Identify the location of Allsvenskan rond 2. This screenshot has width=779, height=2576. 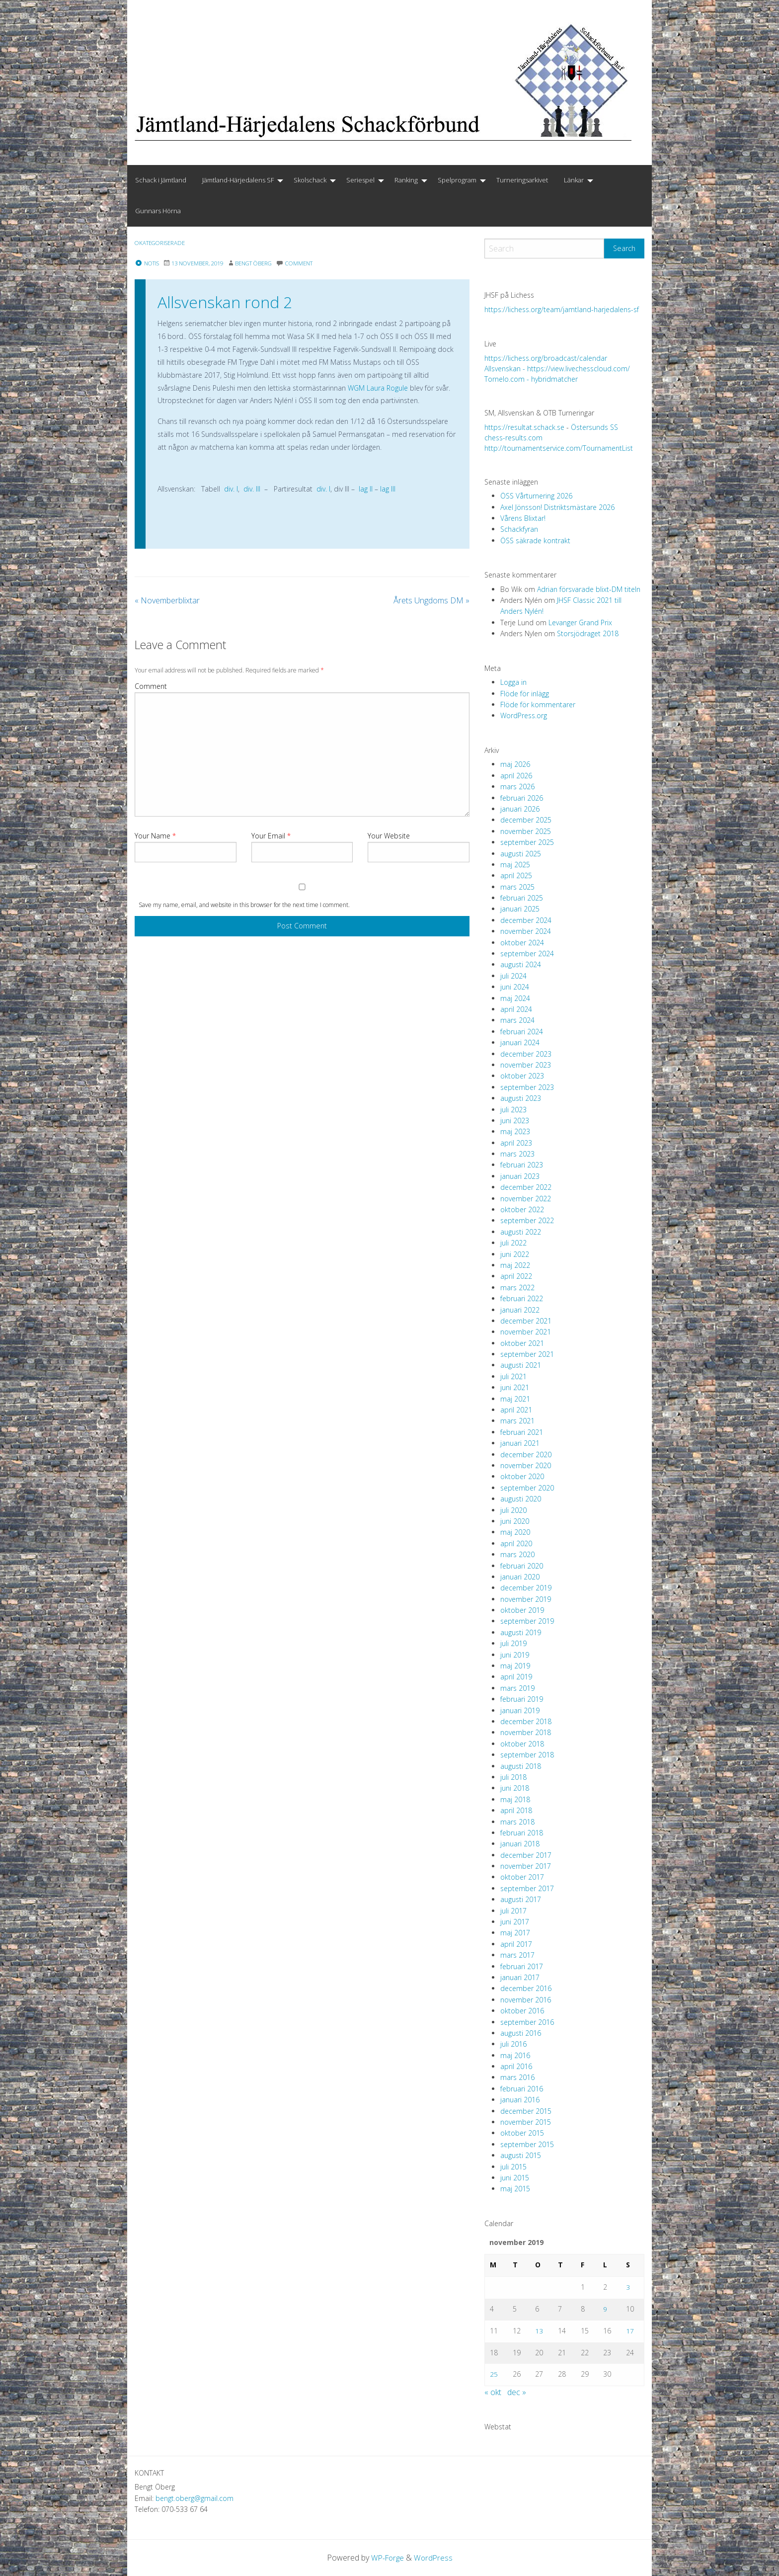
(224, 302).